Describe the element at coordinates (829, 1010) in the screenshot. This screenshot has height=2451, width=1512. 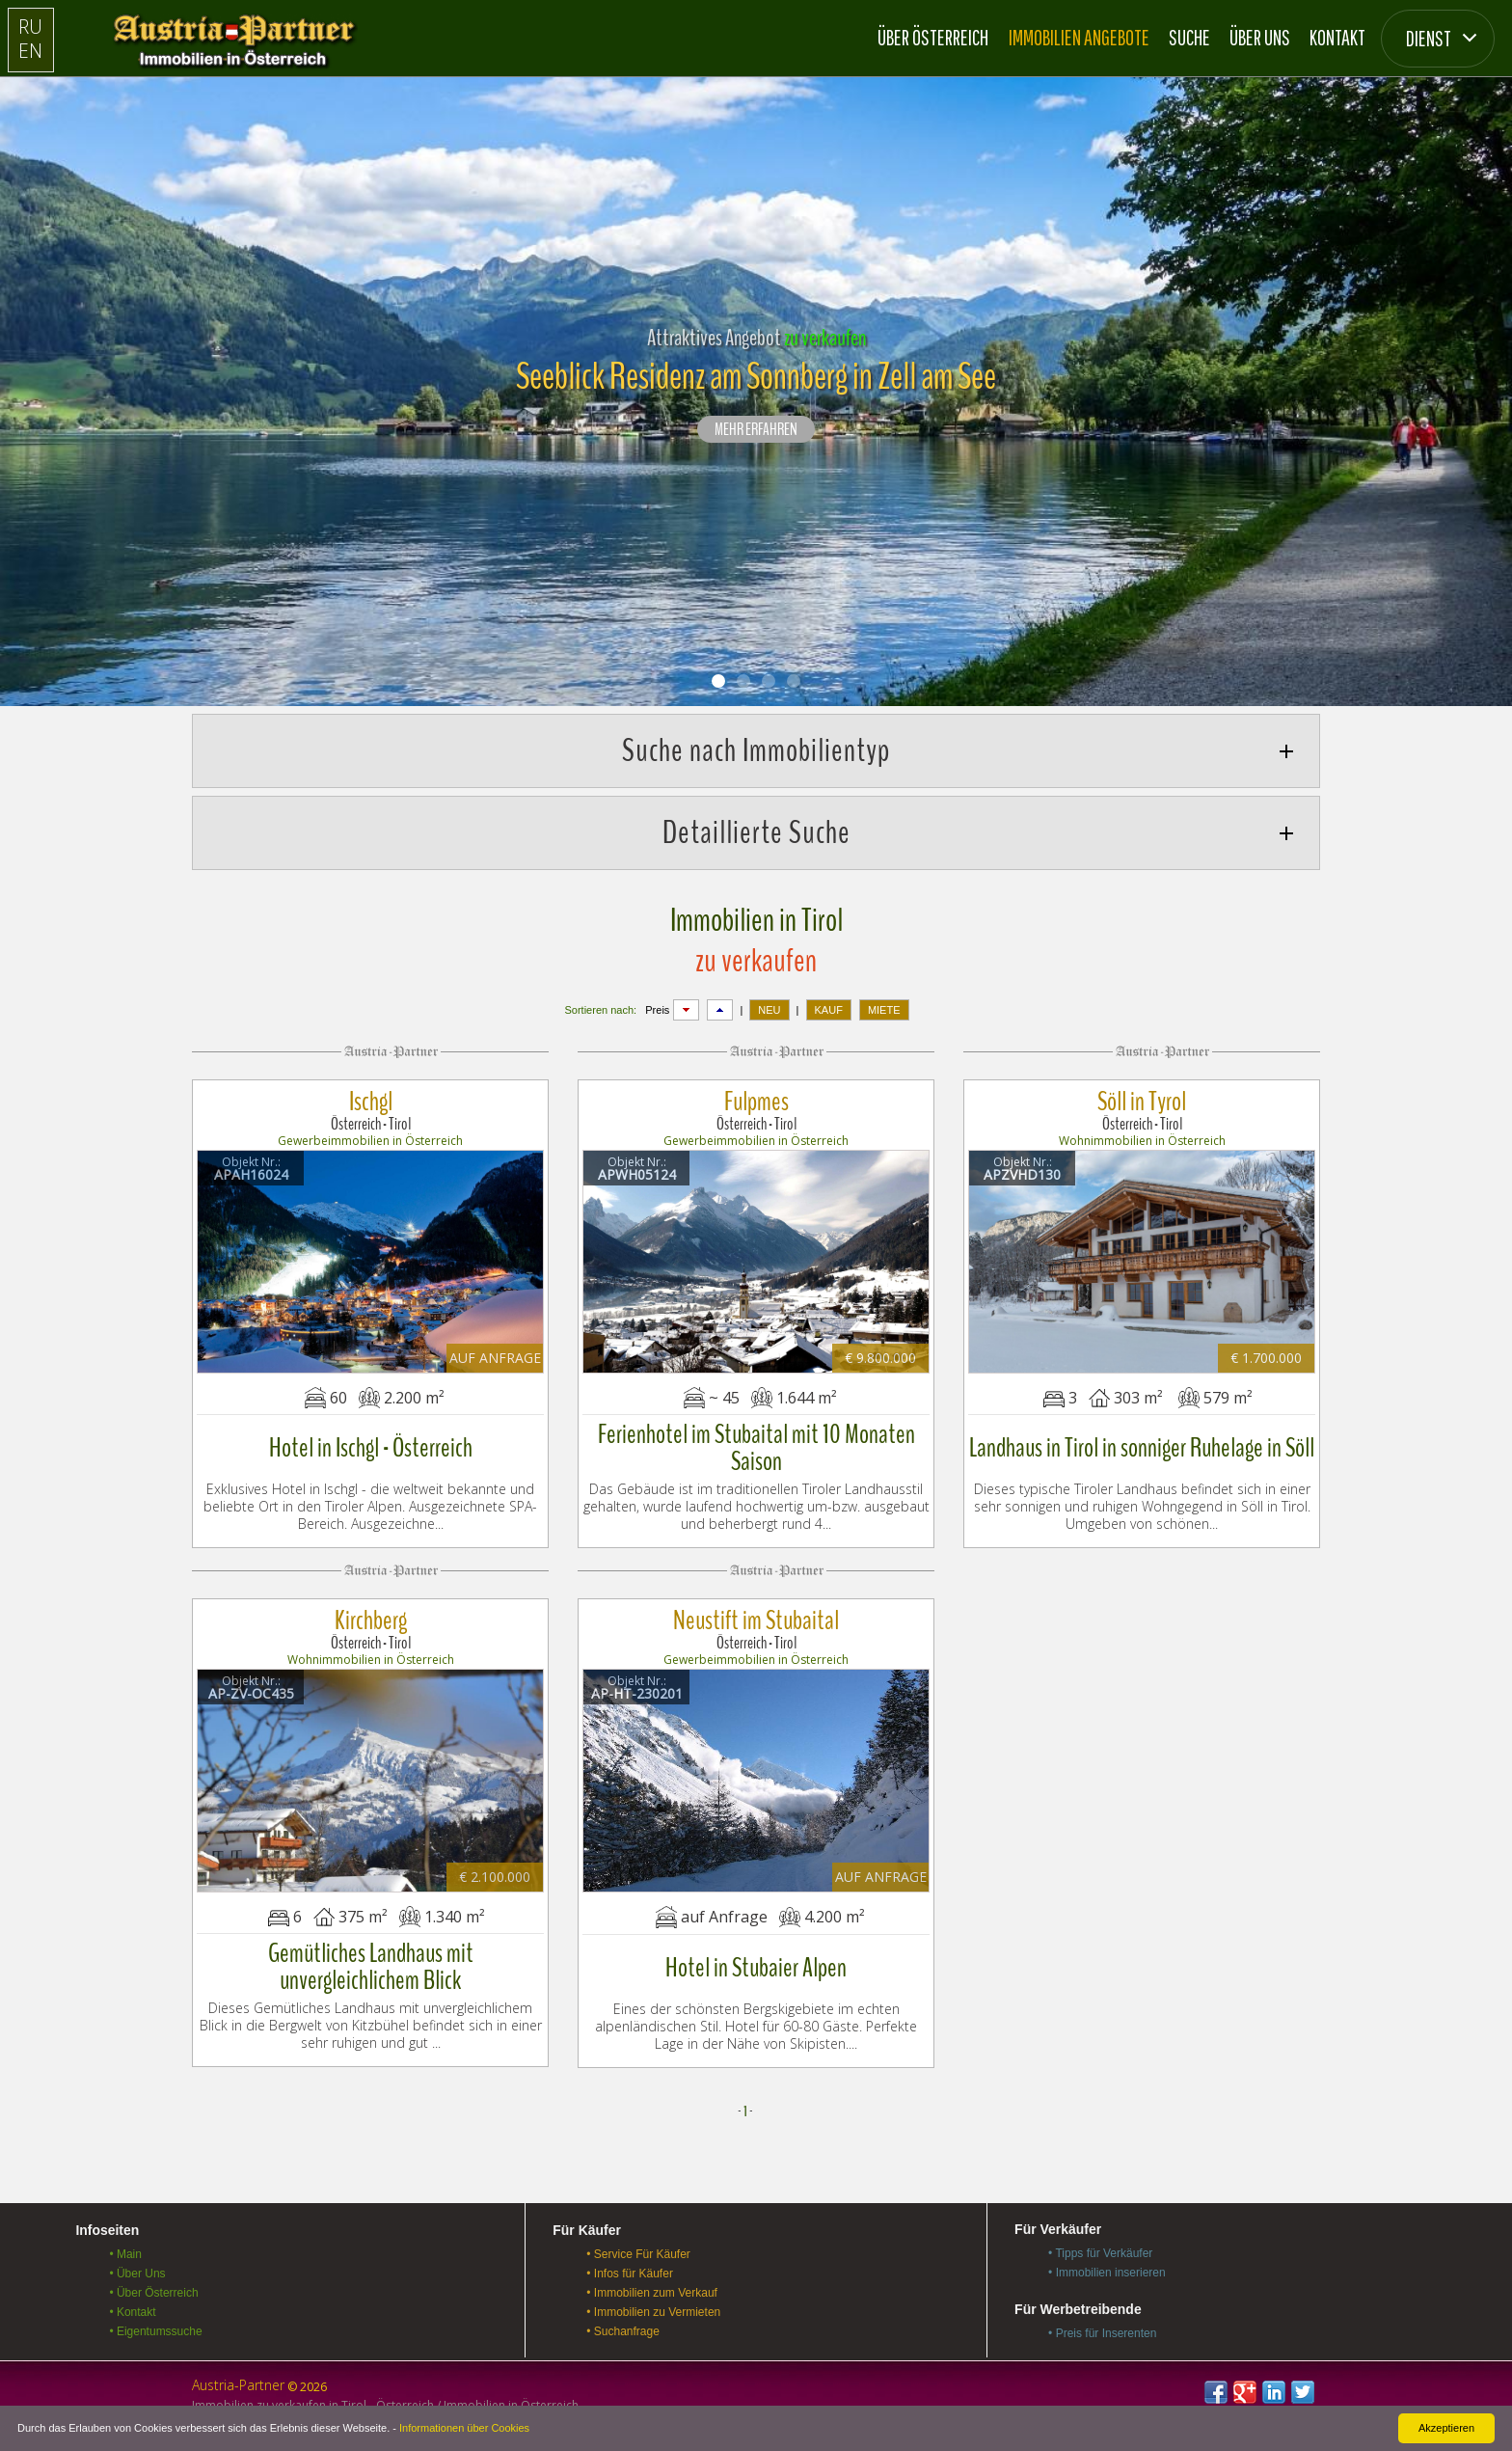
I see `KAUF` at that location.